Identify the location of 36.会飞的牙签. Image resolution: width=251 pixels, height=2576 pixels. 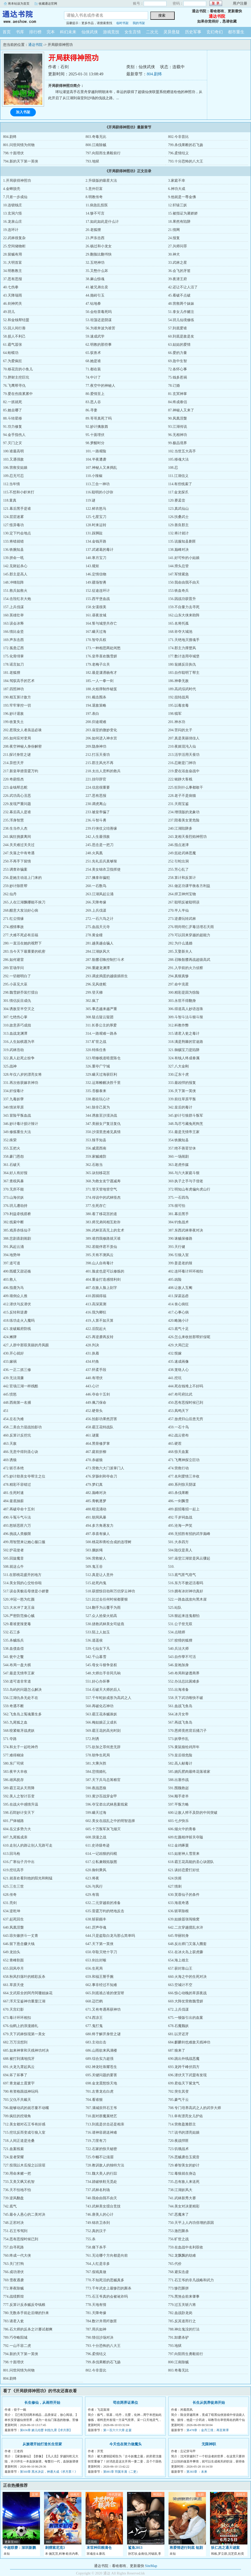
(179, 271).